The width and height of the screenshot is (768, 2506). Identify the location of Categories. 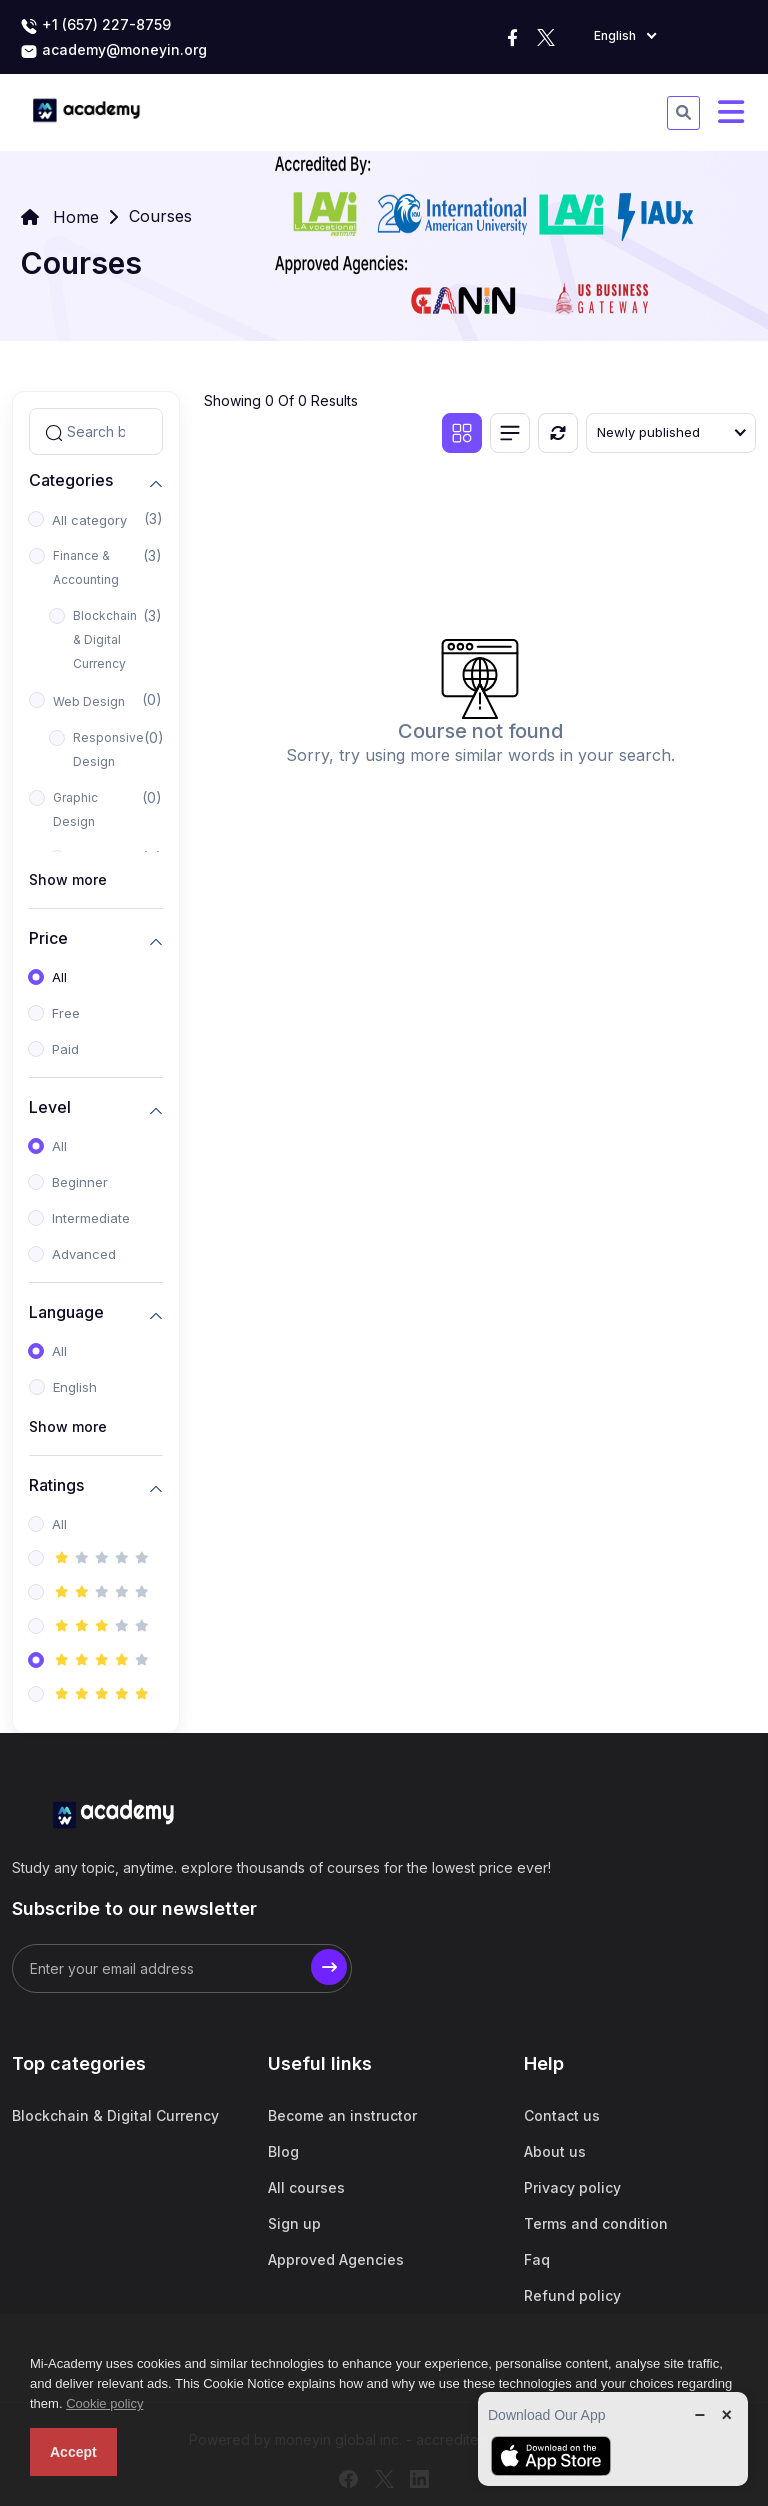
(71, 480).